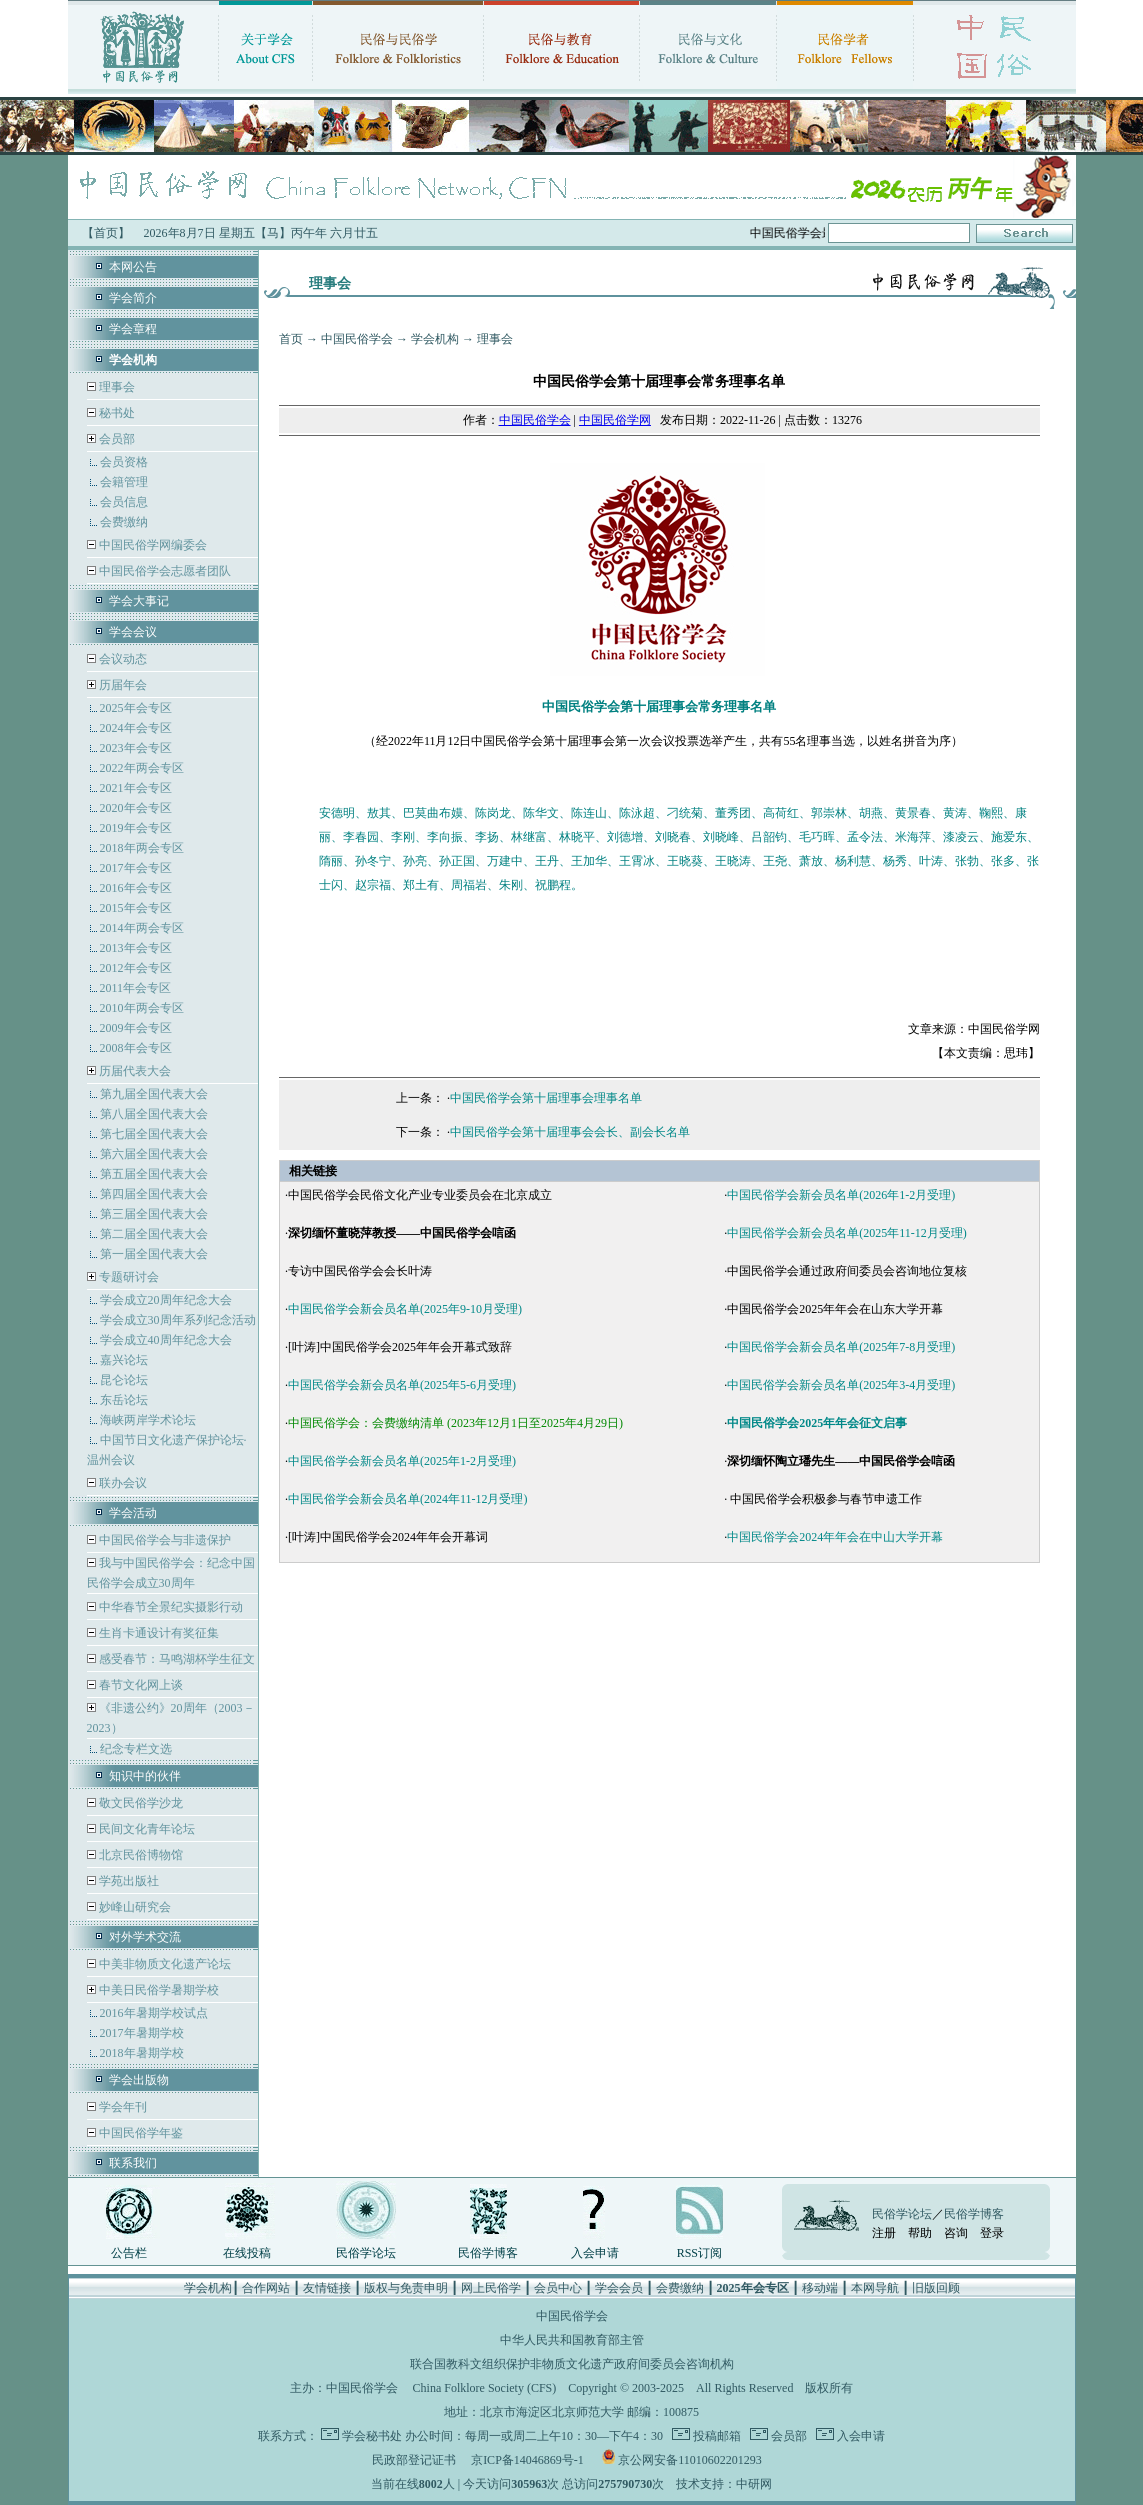 The image size is (1143, 2505). What do you see at coordinates (124, 1400) in the screenshot?
I see `东岳论坛` at bounding box center [124, 1400].